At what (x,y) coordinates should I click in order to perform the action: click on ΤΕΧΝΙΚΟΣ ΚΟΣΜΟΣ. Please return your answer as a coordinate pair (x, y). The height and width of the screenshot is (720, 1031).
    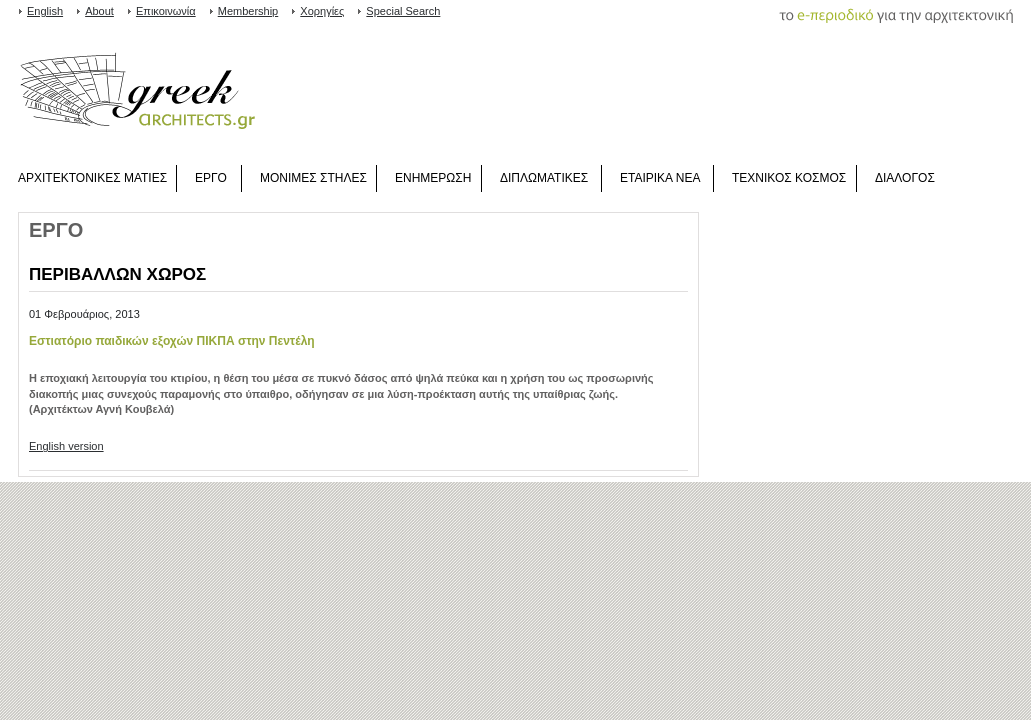
    Looking at the image, I should click on (789, 178).